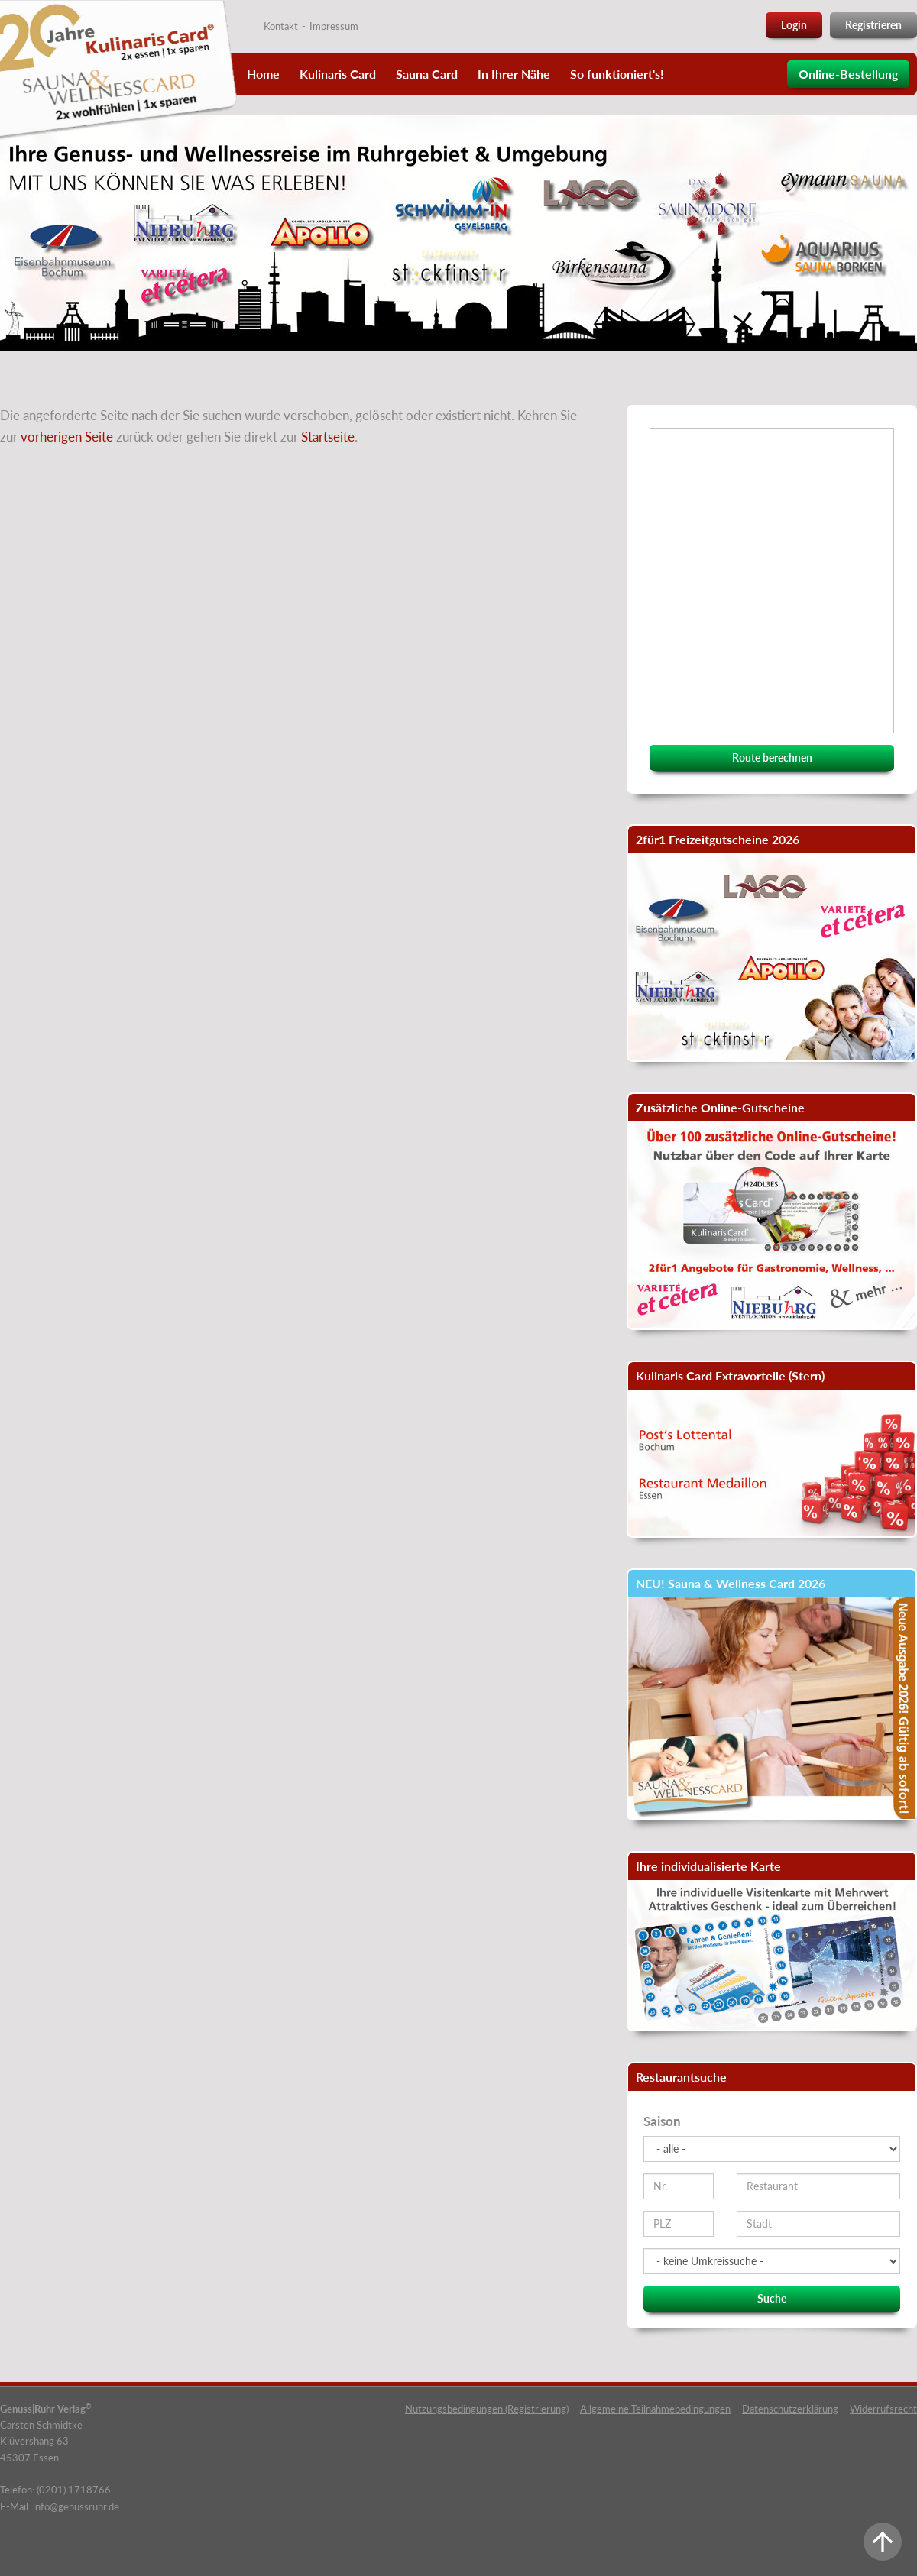 Image resolution: width=917 pixels, height=2576 pixels. Describe the element at coordinates (655, 2409) in the screenshot. I see `Allgemeine Teilnahmebedingungen` at that location.